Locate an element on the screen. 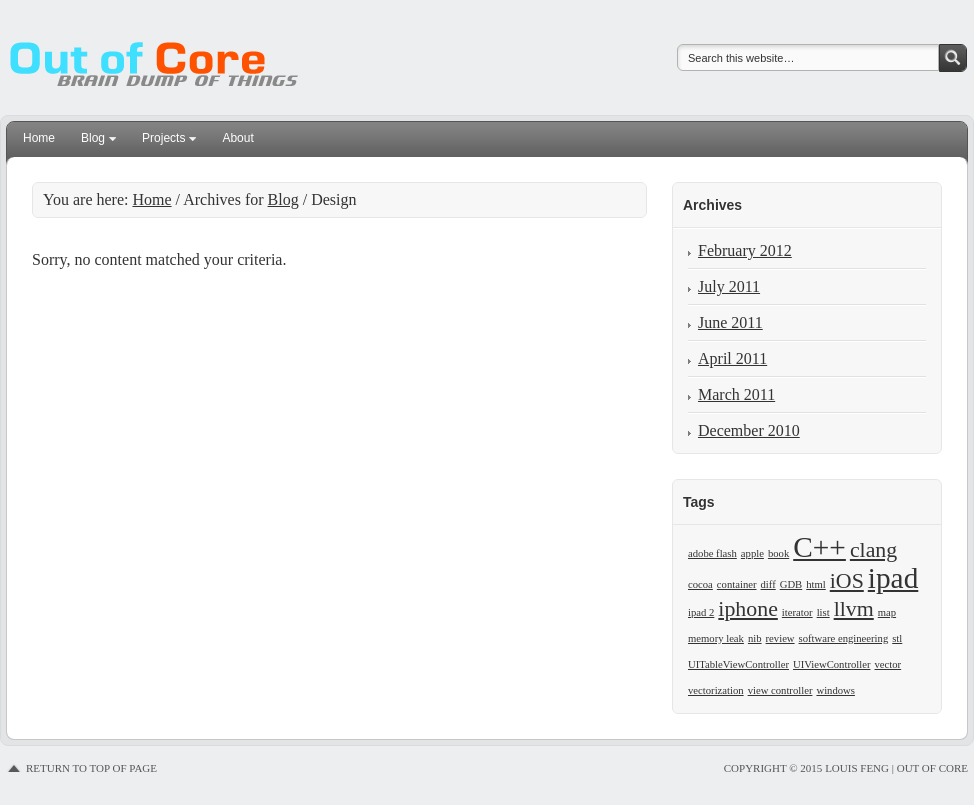 The width and height of the screenshot is (974, 805). view controller is located at coordinates (780, 690).